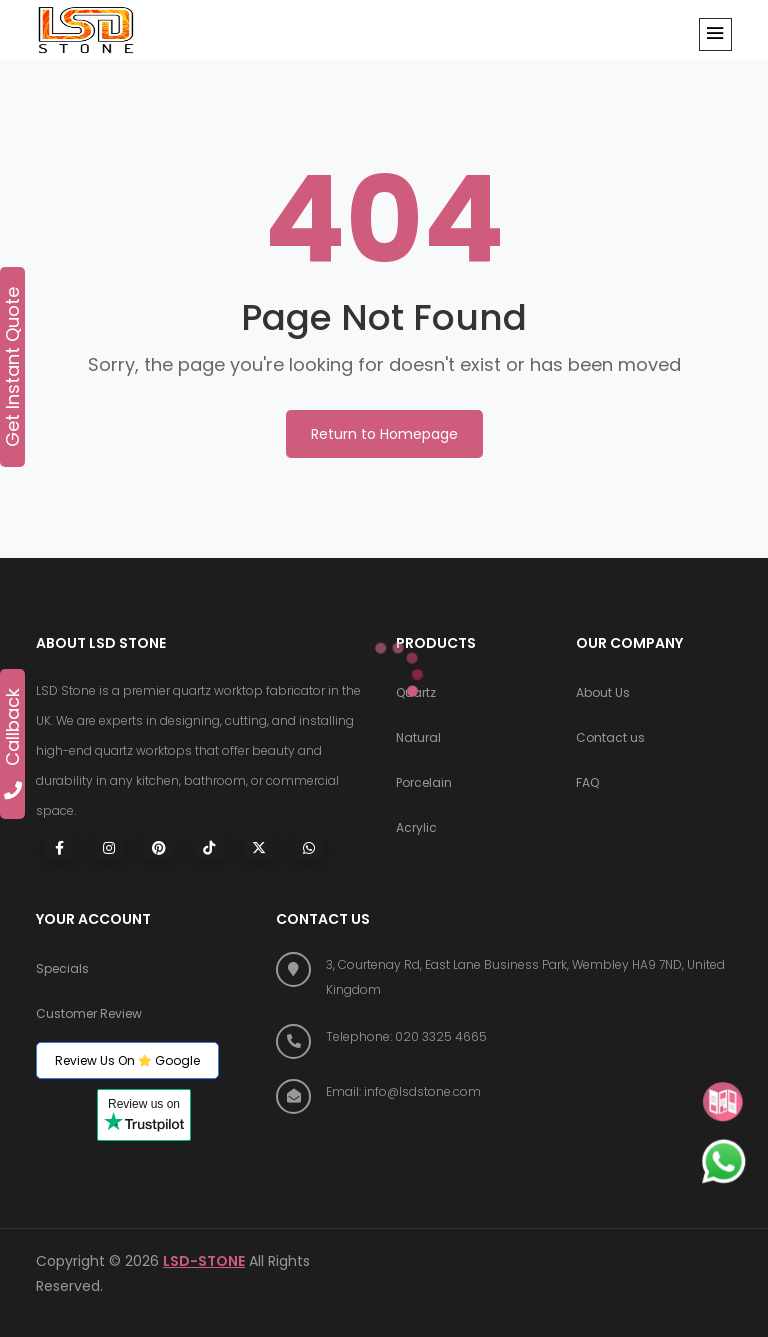 Image resolution: width=768 pixels, height=1337 pixels. What do you see at coordinates (109, 846) in the screenshot?
I see `[Visit LSD Stone on Instagram]` at bounding box center [109, 846].